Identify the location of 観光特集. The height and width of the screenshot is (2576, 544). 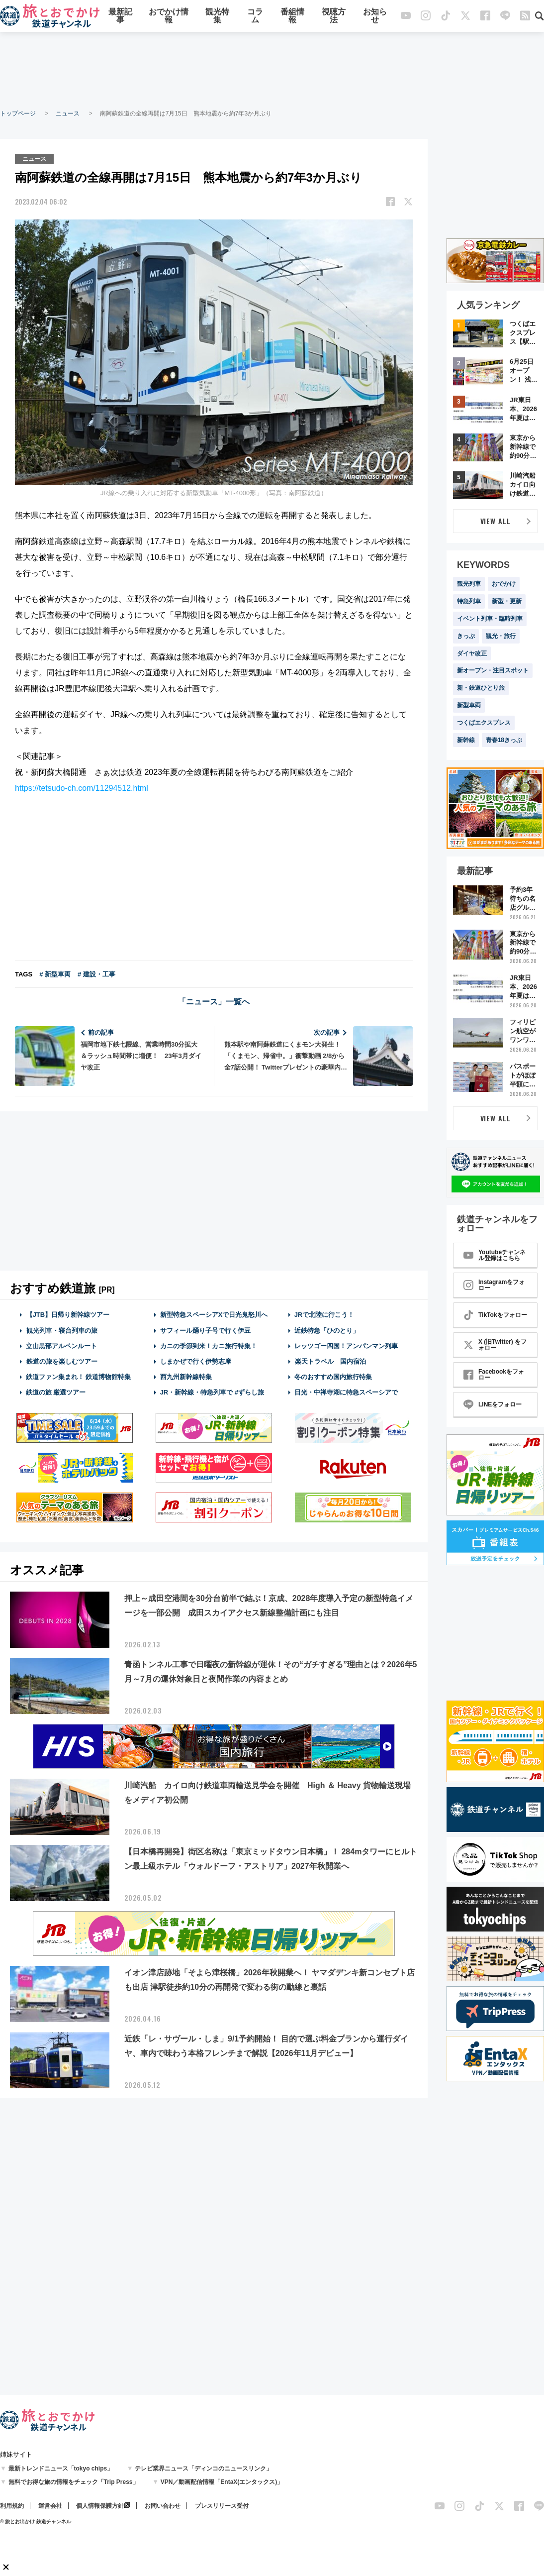
(217, 16).